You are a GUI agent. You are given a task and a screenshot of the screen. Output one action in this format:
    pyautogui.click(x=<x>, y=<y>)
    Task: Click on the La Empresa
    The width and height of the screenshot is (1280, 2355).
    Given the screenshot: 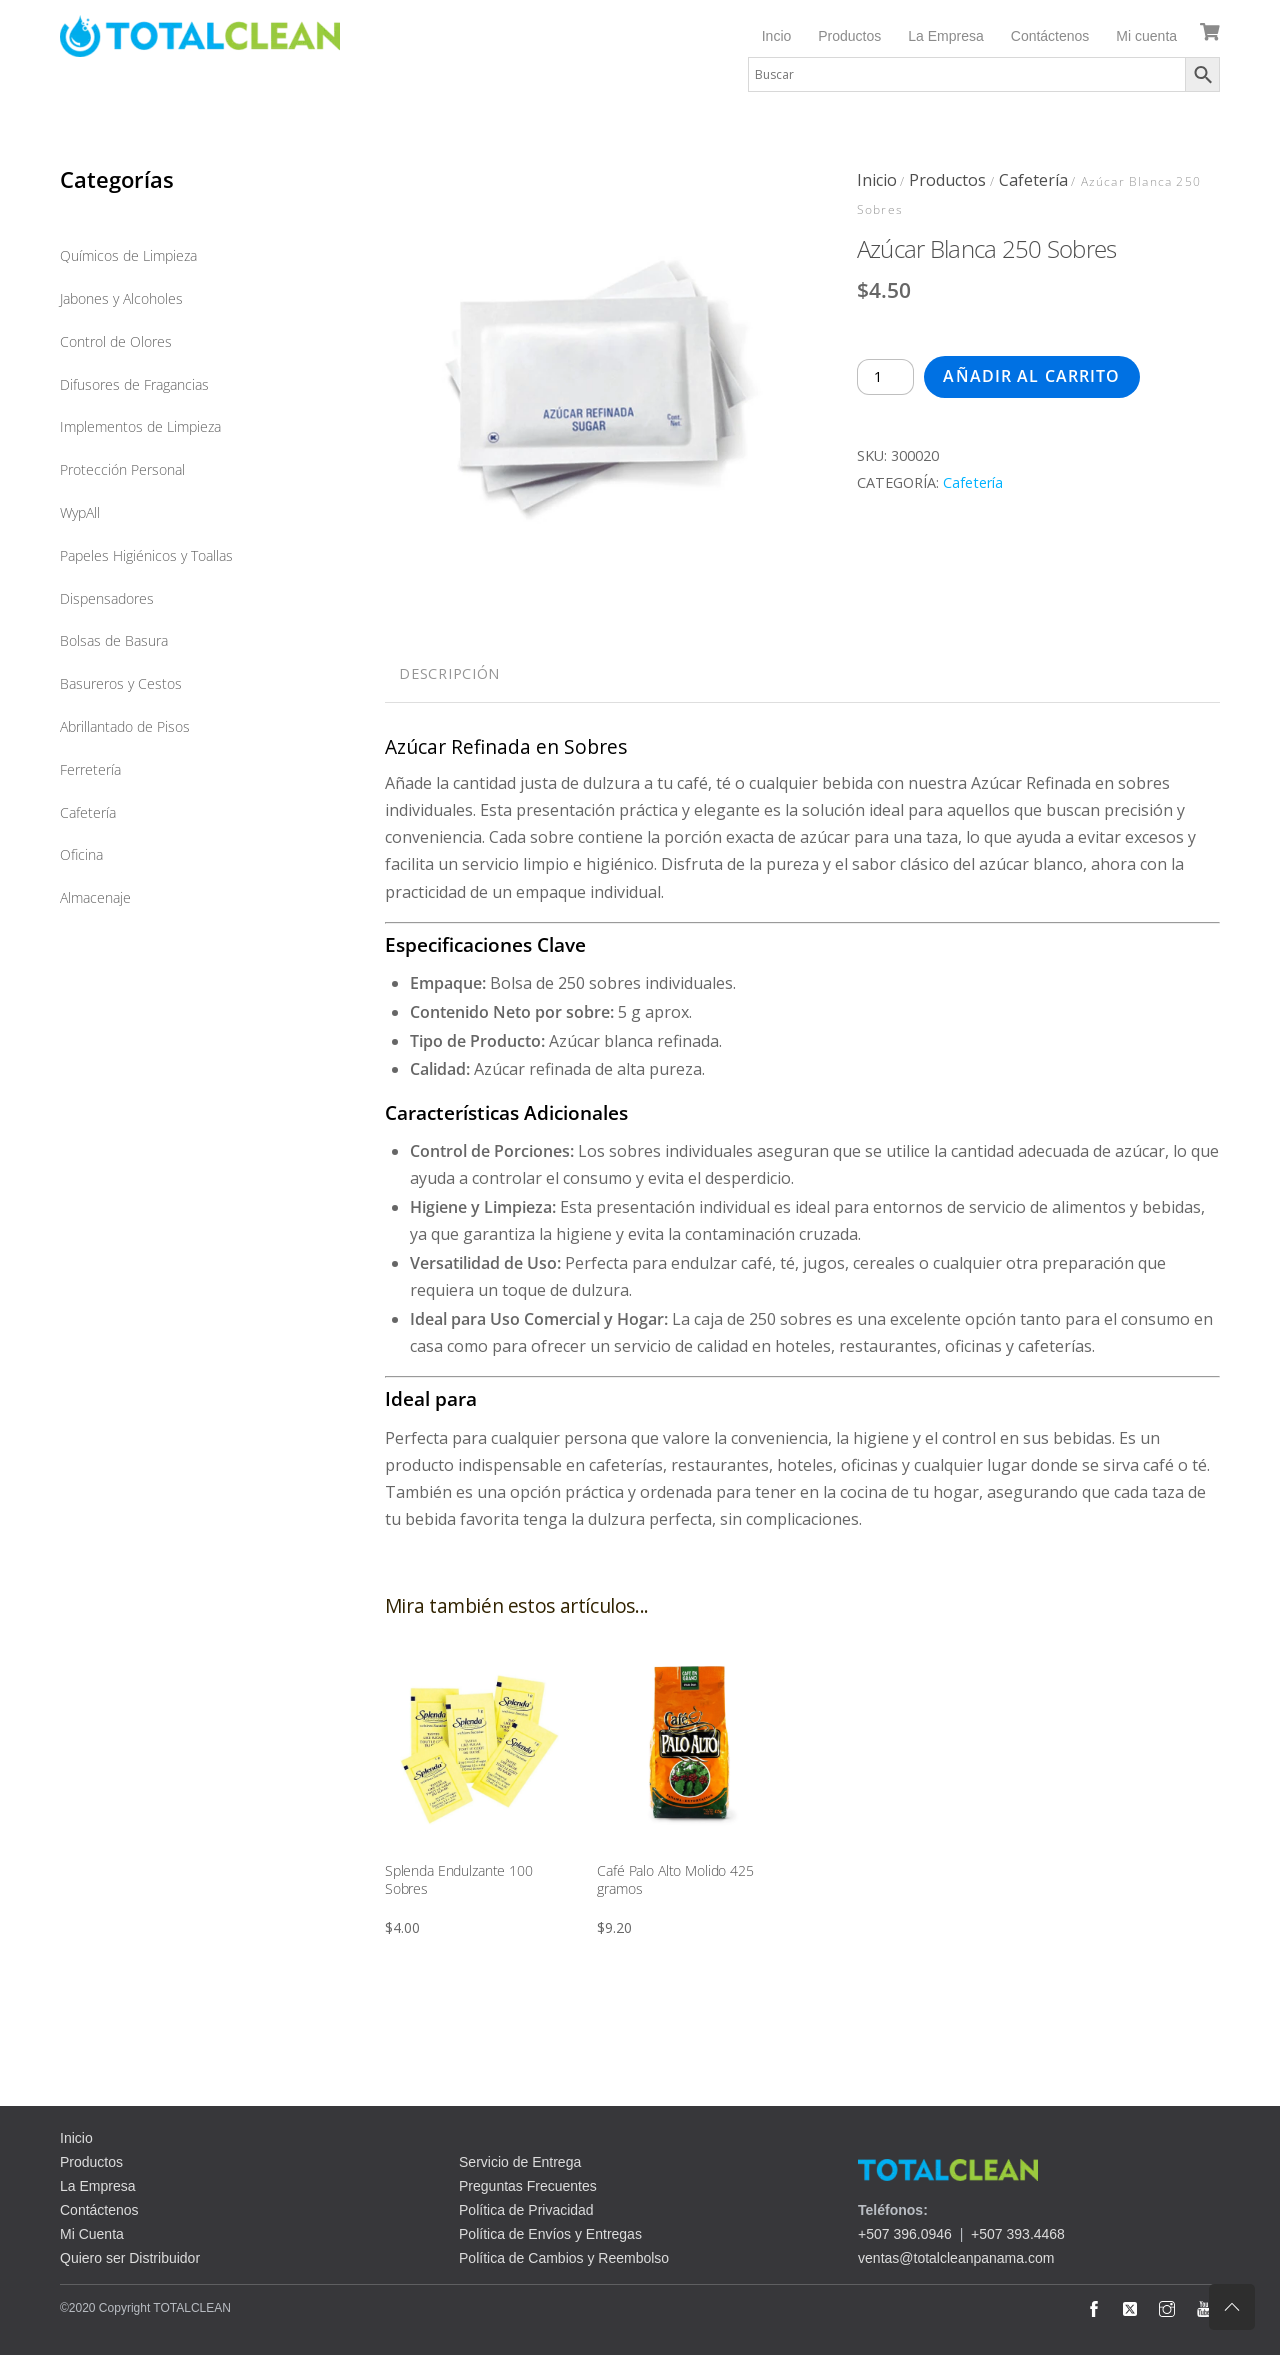 What is the action you would take?
    pyautogui.click(x=945, y=36)
    